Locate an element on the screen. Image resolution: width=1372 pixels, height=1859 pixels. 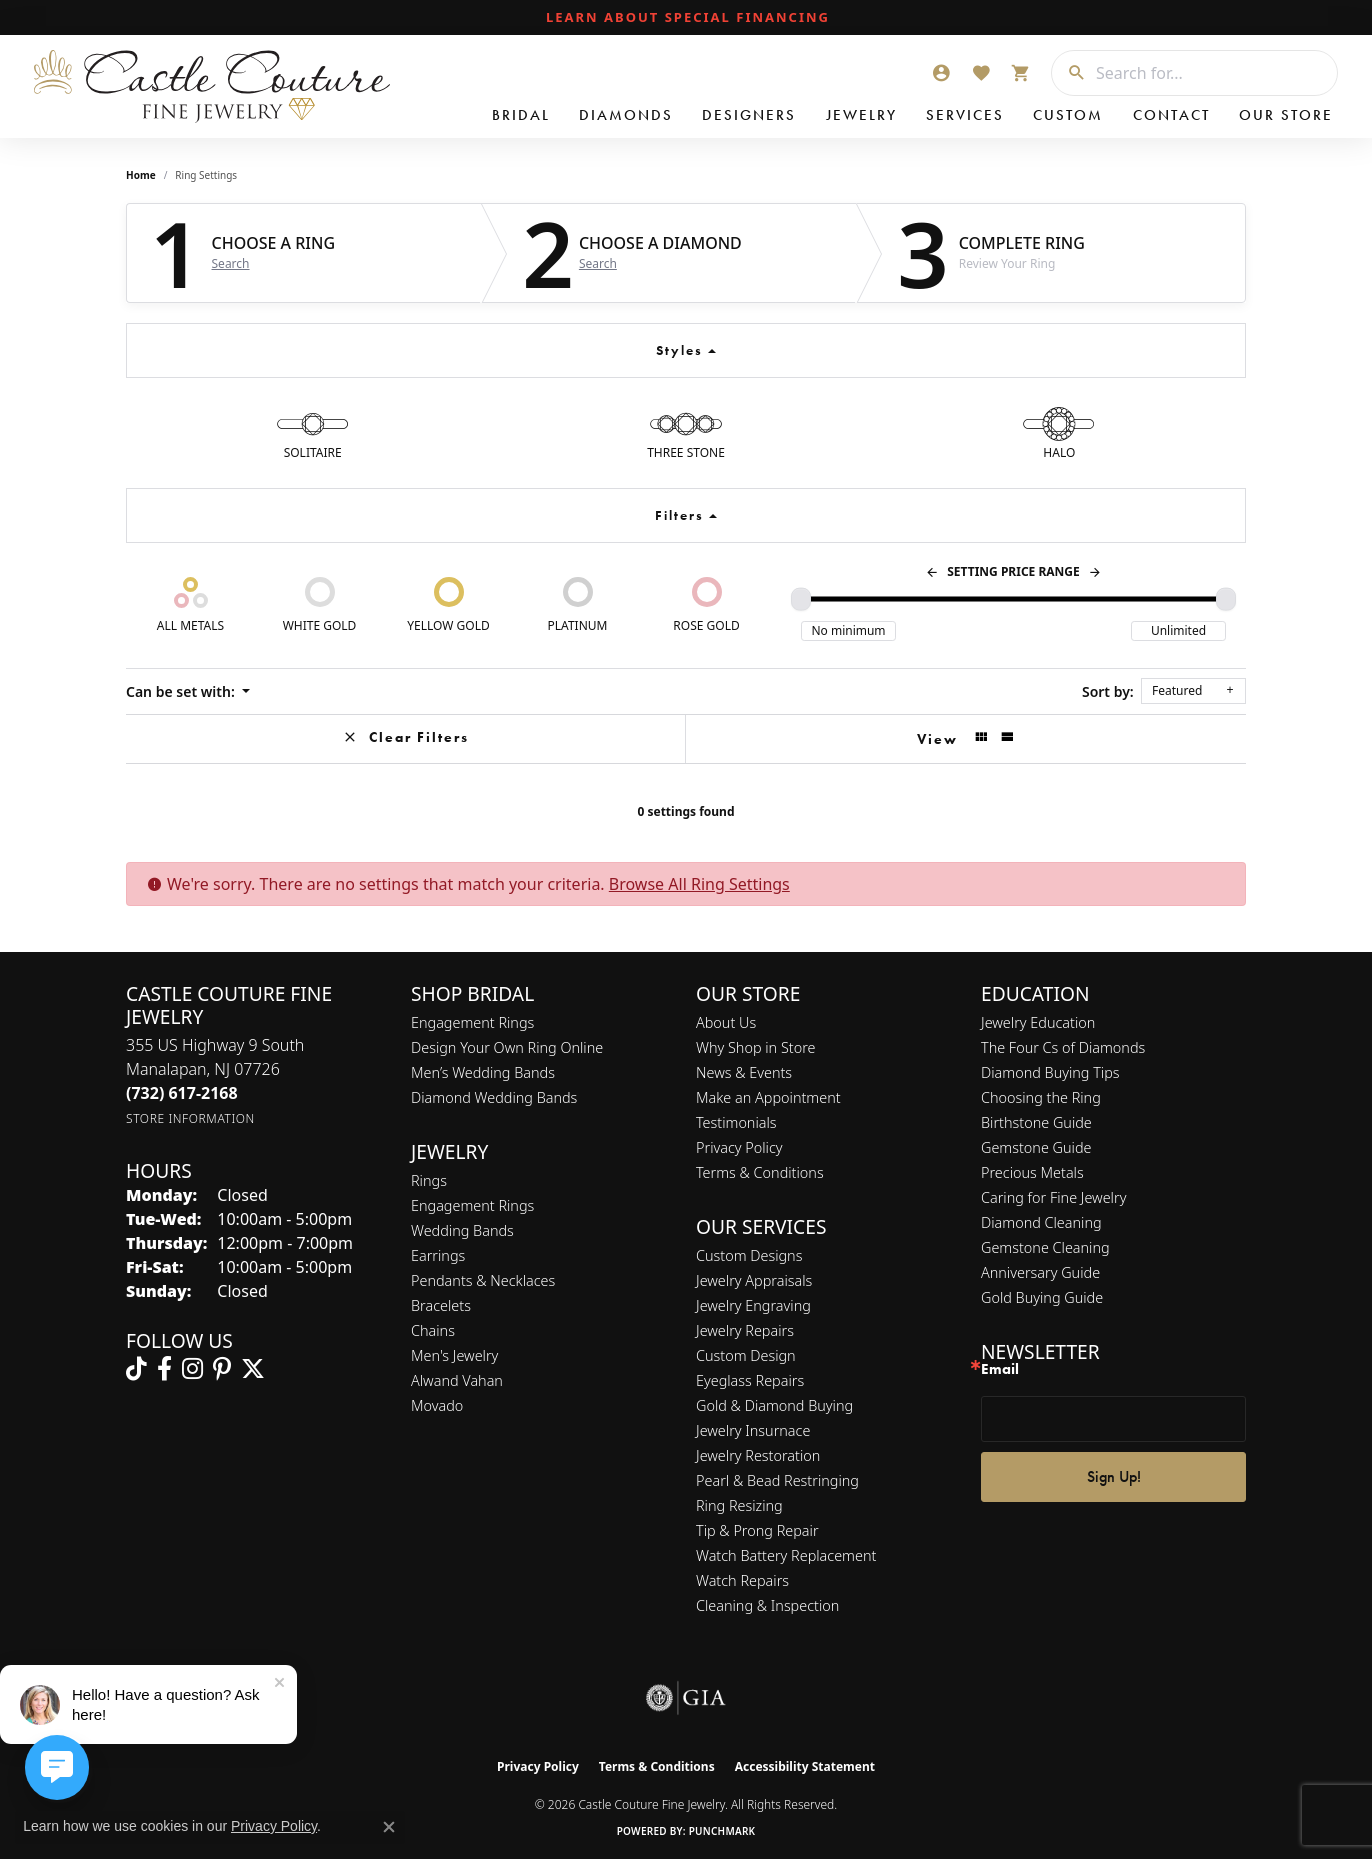
[Castle Couture Fine Jewelry logo - Go to homepage] is located at coordinates (210, 86).